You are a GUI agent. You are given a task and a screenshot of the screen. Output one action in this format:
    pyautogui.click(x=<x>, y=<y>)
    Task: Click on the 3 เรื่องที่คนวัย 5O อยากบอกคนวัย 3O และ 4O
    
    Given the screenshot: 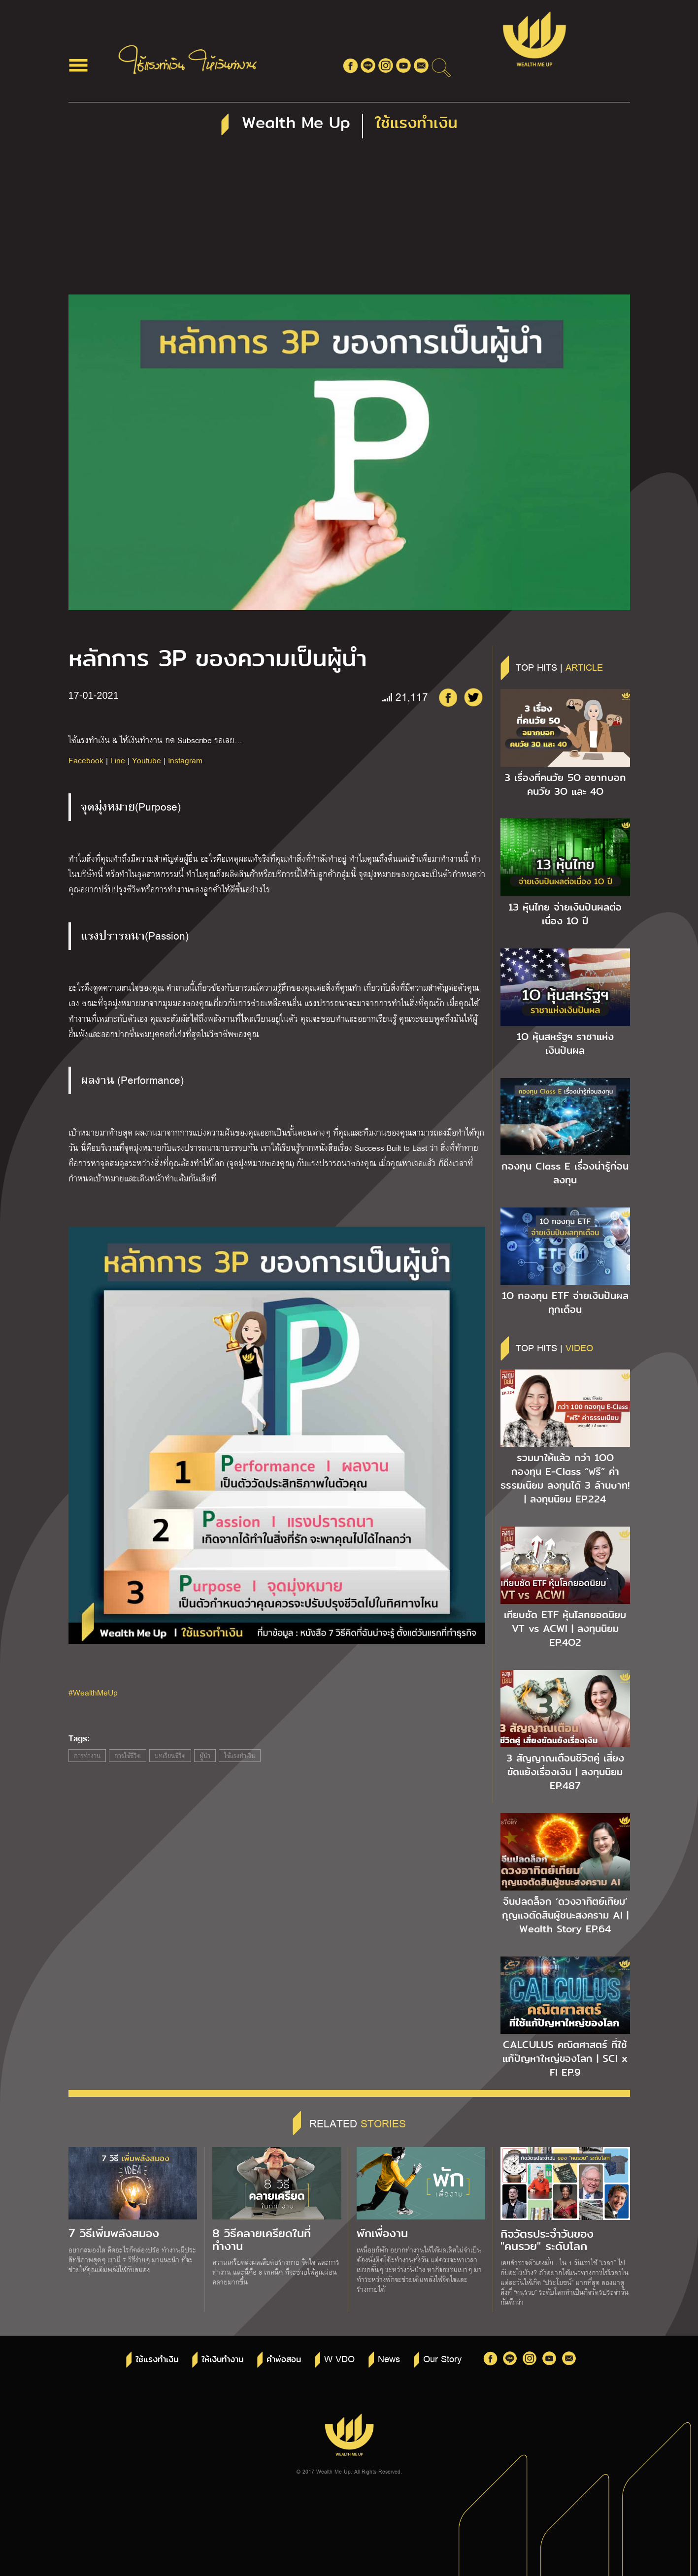 What is the action you would take?
    pyautogui.click(x=565, y=784)
    